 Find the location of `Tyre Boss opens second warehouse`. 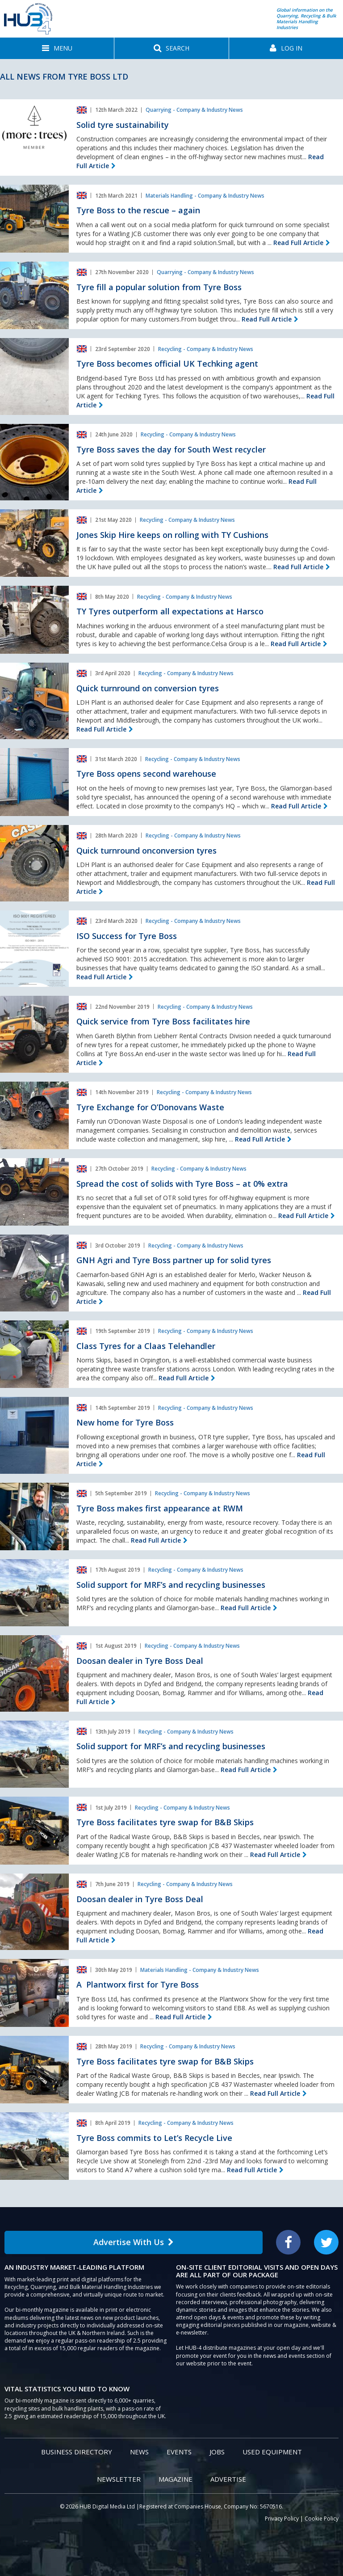

Tyre Boss opens second warehouse is located at coordinates (146, 773).